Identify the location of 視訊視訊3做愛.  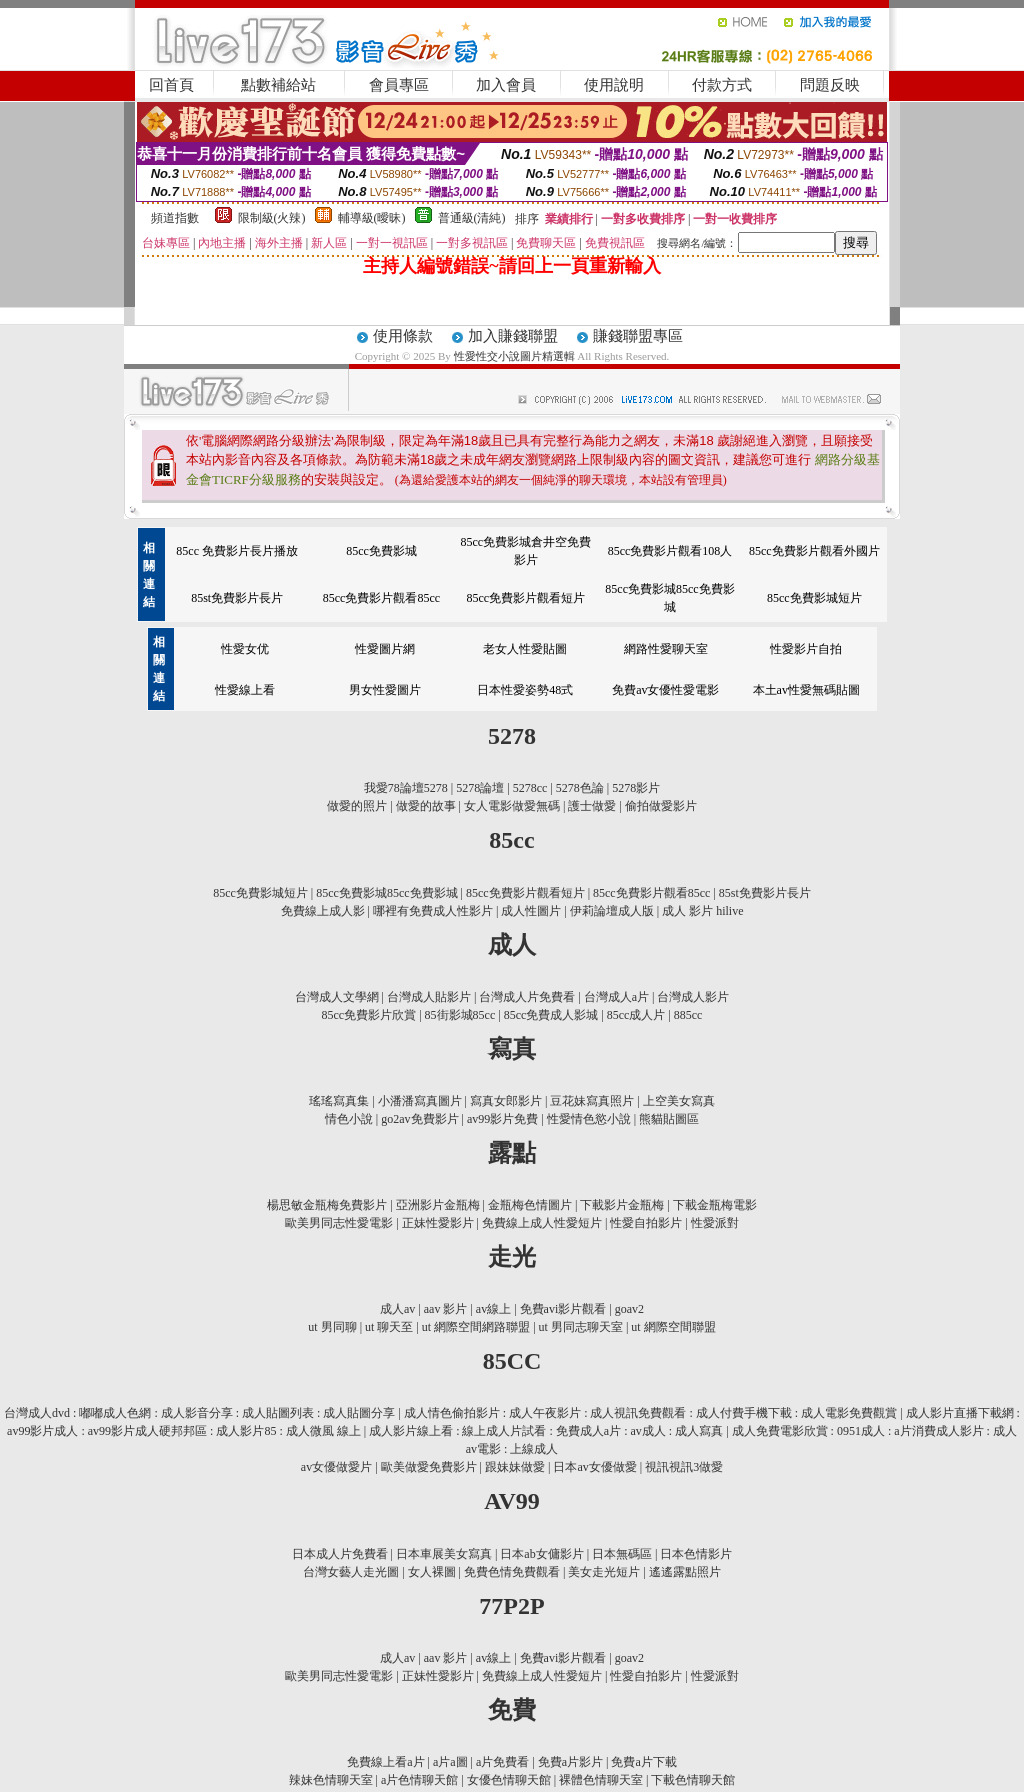
(684, 1467).